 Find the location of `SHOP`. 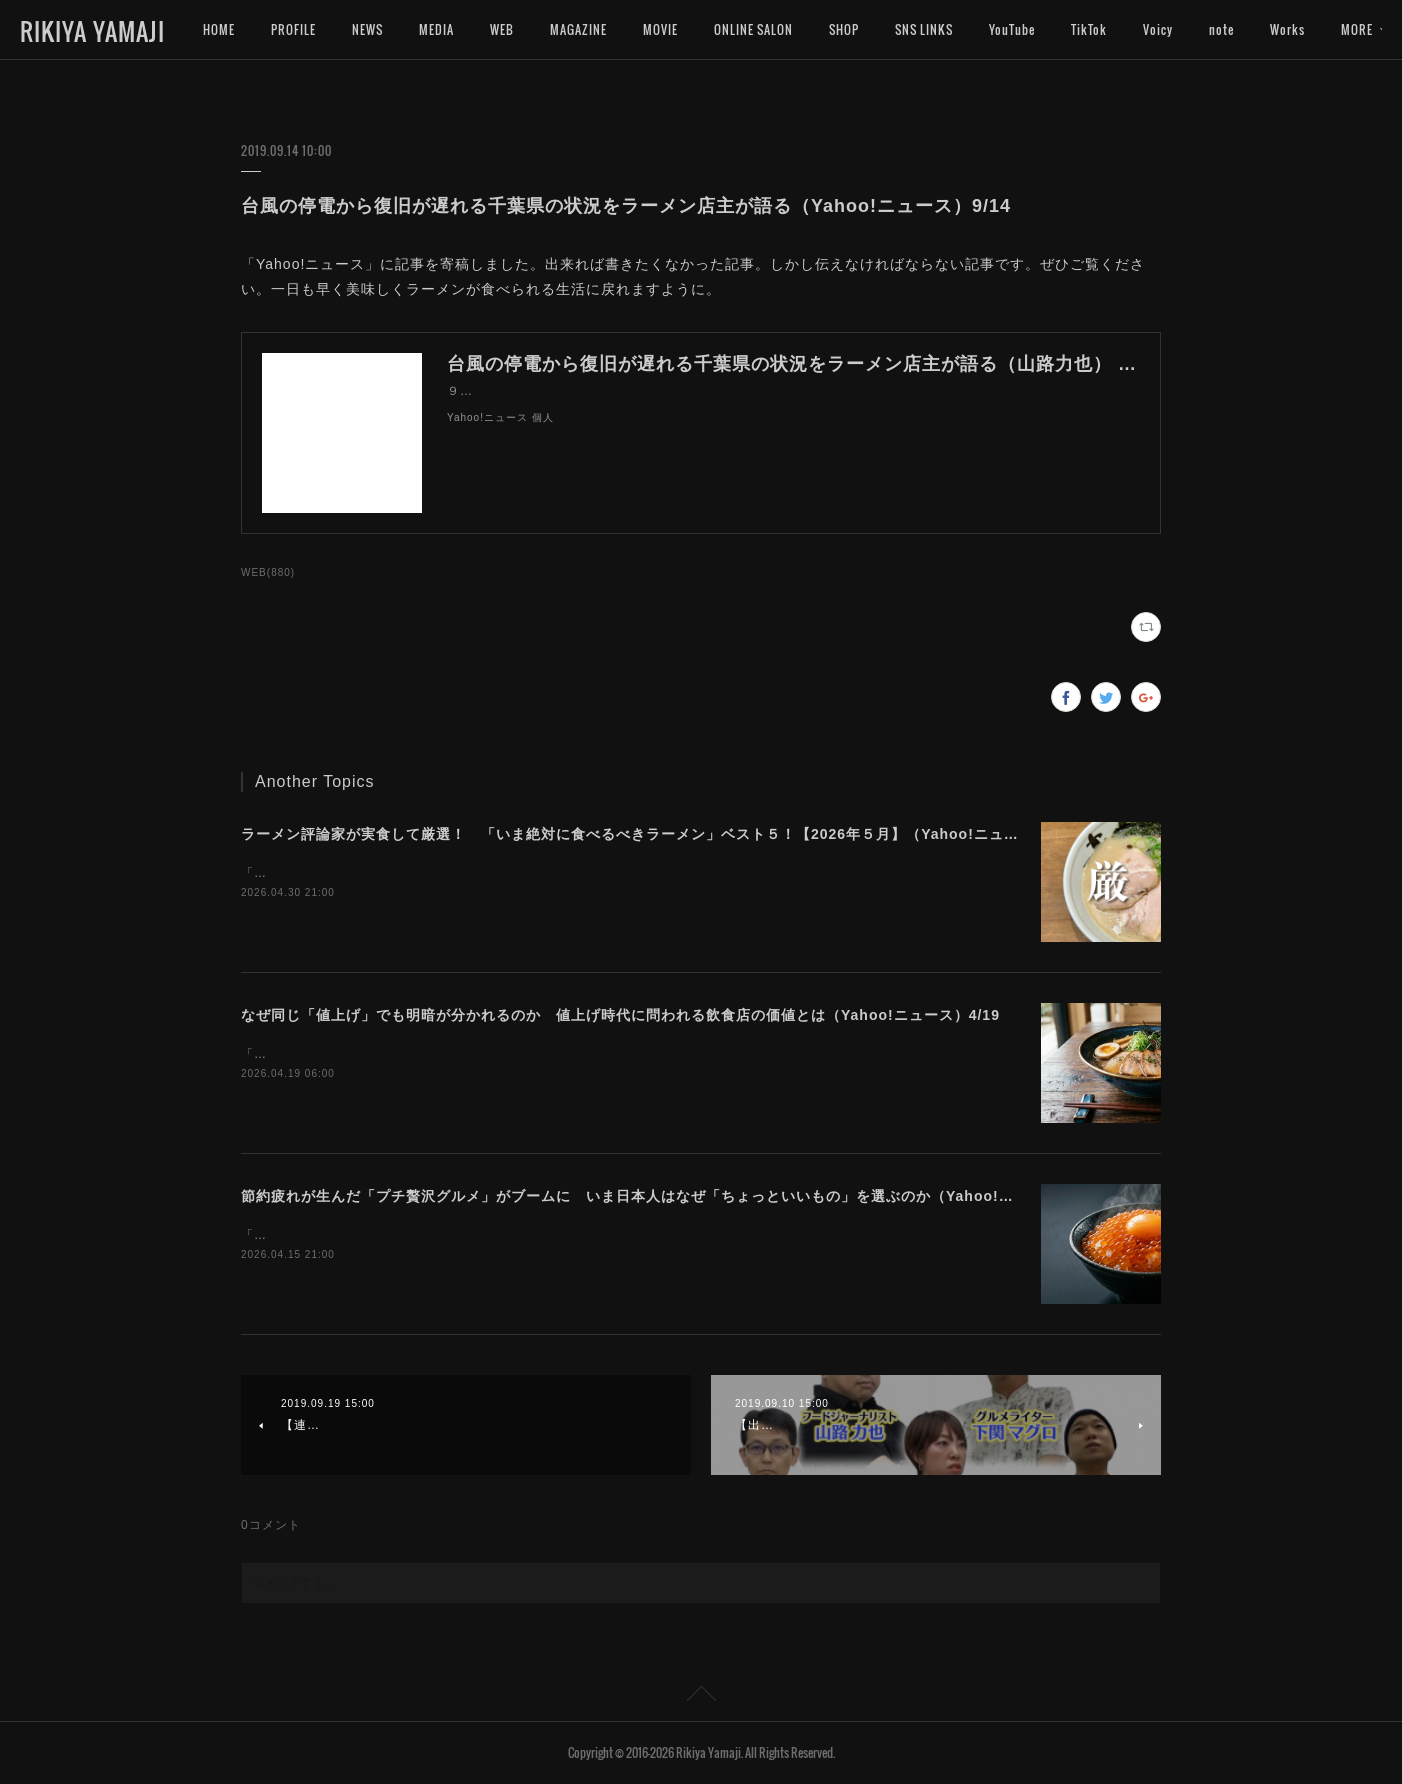

SHOP is located at coordinates (844, 29).